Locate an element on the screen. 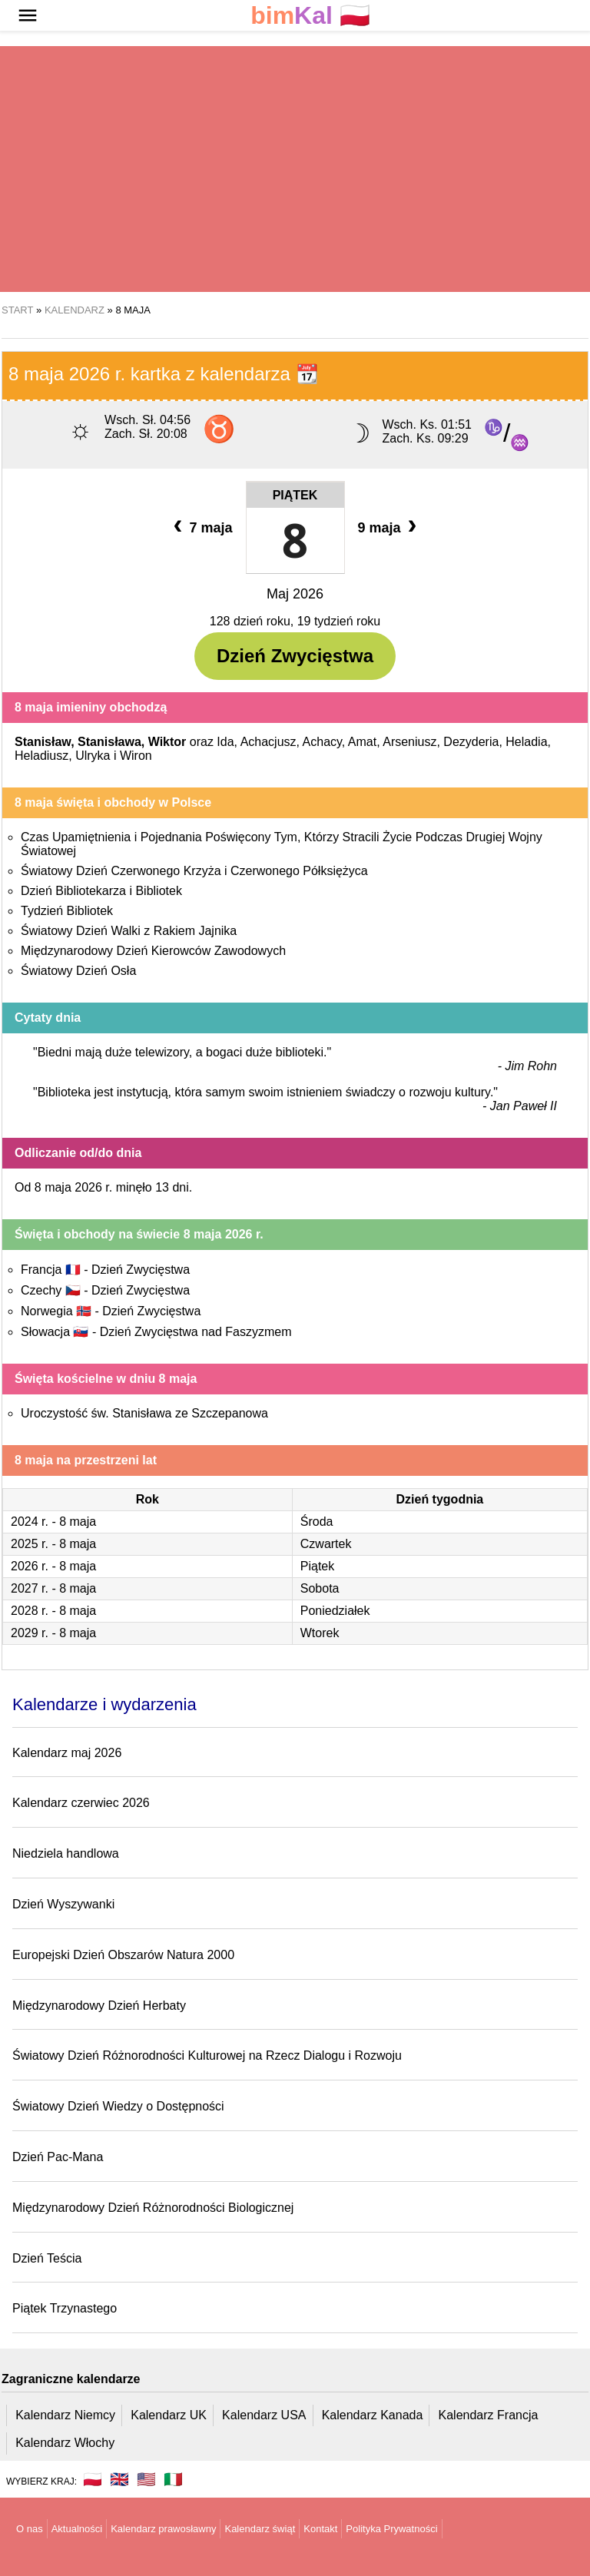 The width and height of the screenshot is (590, 2576). Kontakt is located at coordinates (320, 2529).